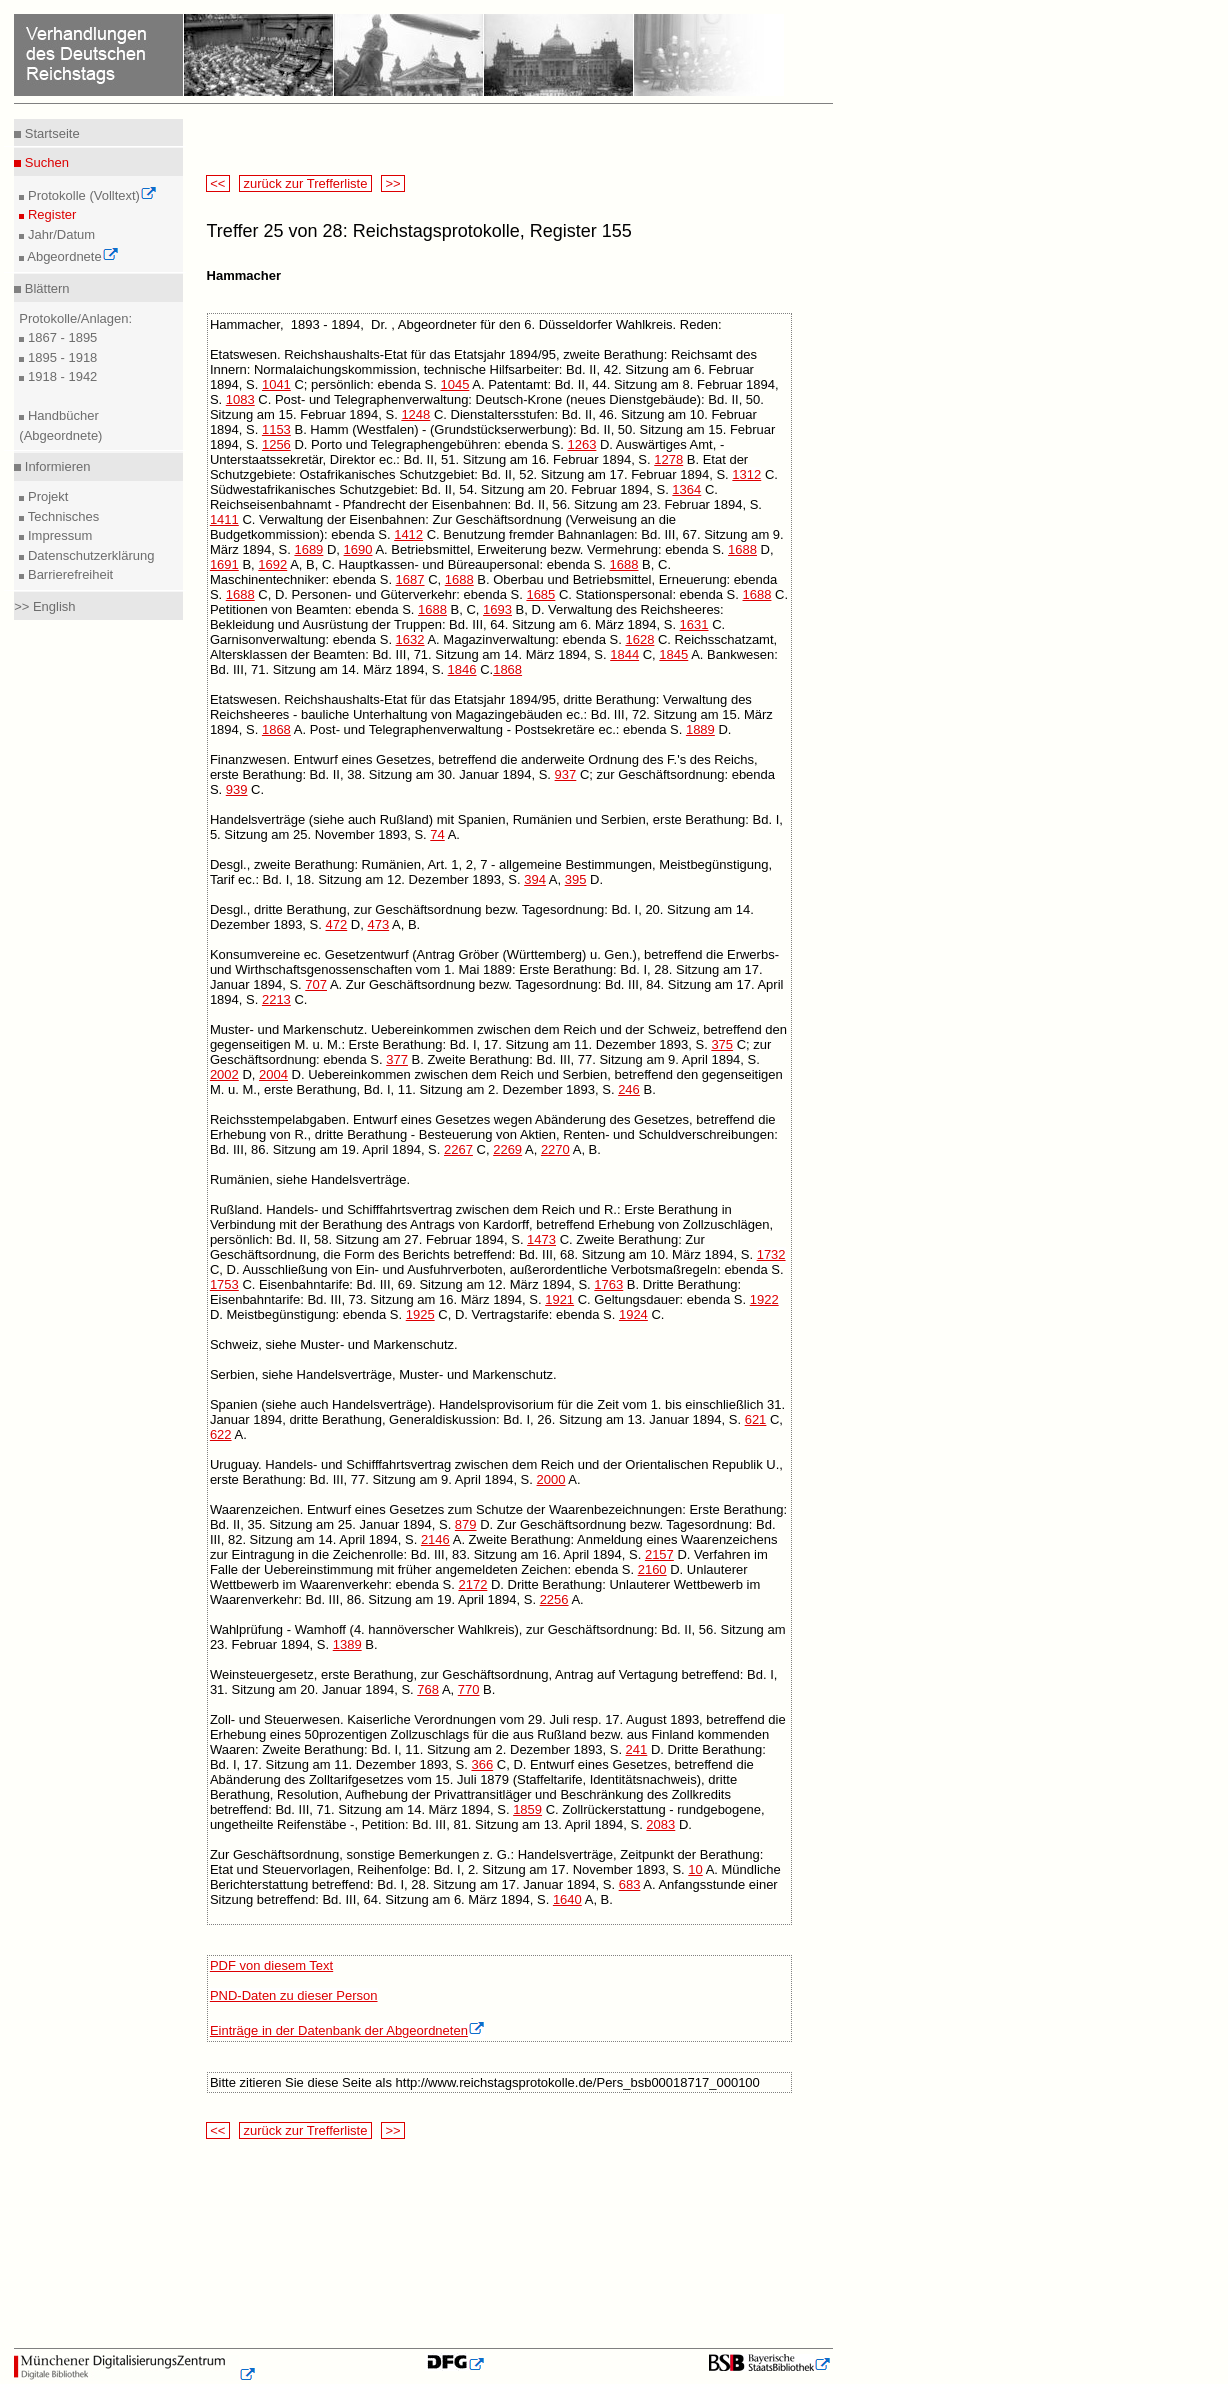  What do you see at coordinates (764, 1299) in the screenshot?
I see `1922` at bounding box center [764, 1299].